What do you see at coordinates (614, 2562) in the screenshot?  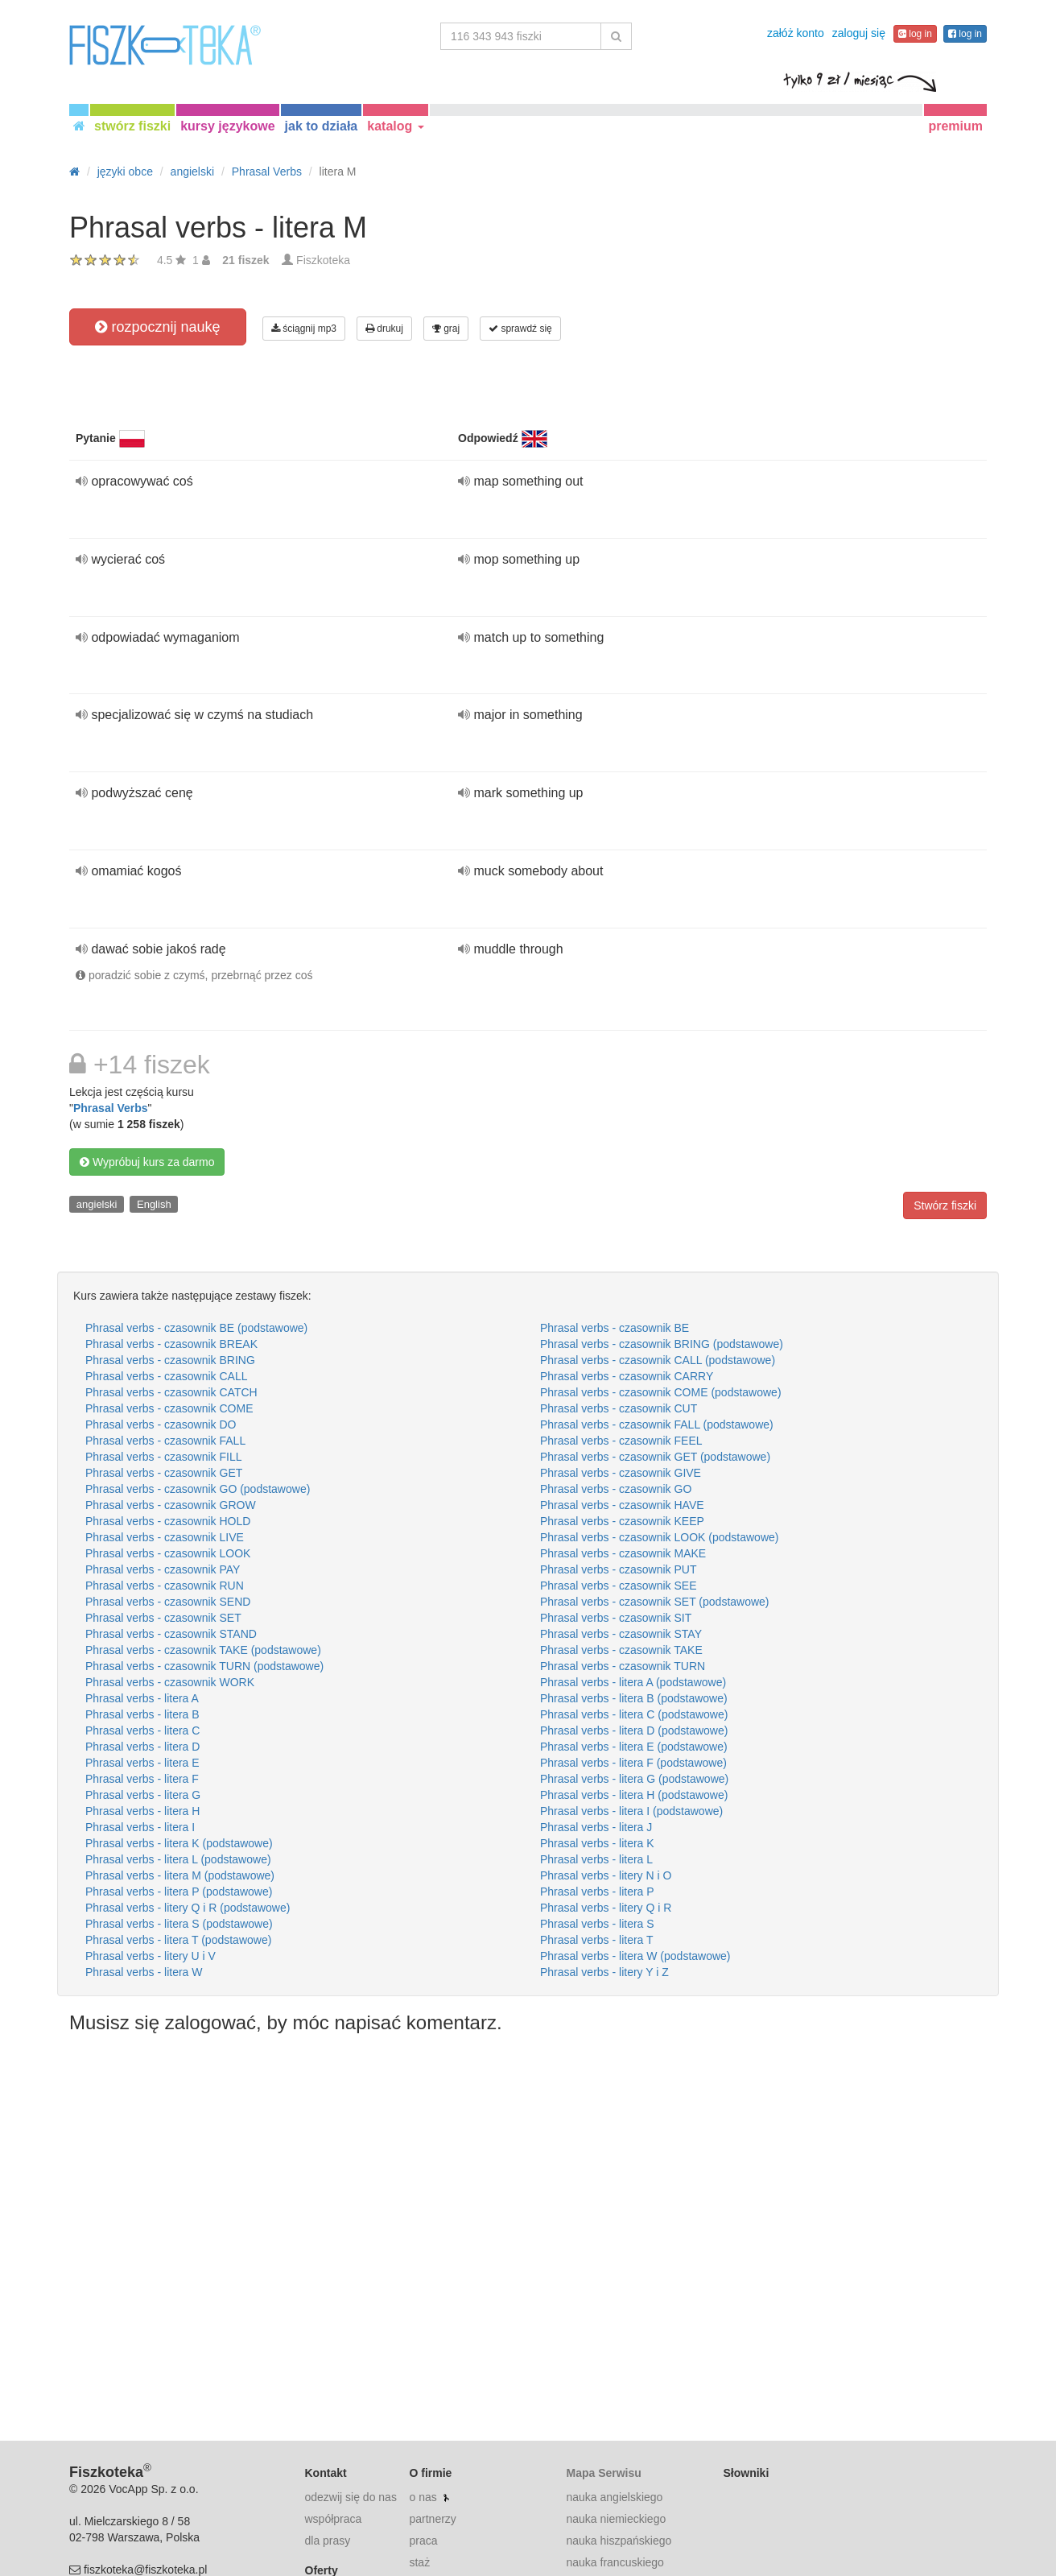 I see `nauka francuskiego` at bounding box center [614, 2562].